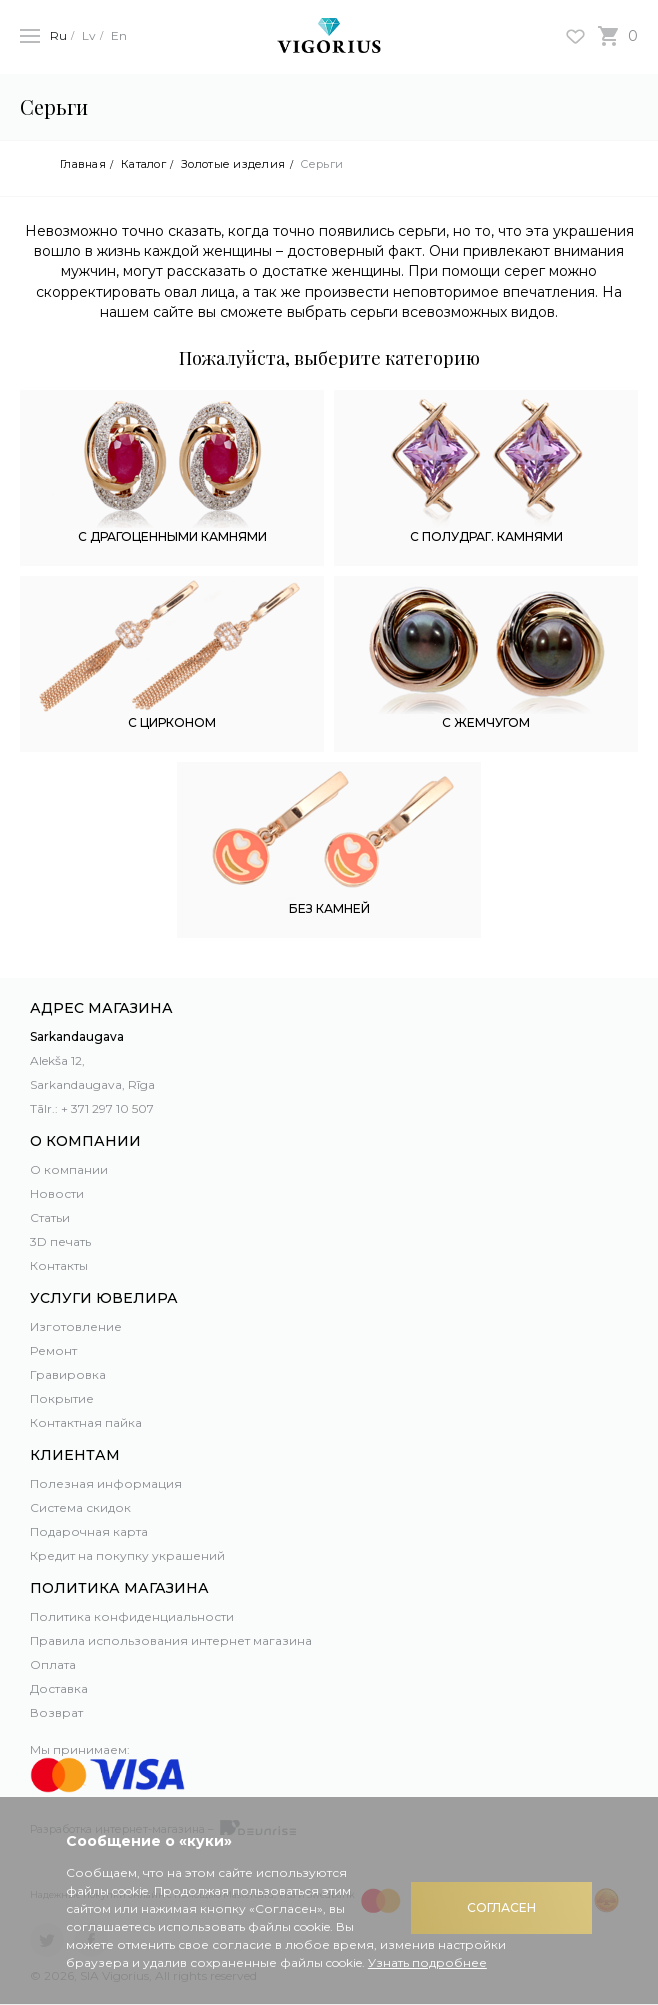 The image size is (658, 2005). Describe the element at coordinates (56, 1712) in the screenshot. I see `Возврат` at that location.